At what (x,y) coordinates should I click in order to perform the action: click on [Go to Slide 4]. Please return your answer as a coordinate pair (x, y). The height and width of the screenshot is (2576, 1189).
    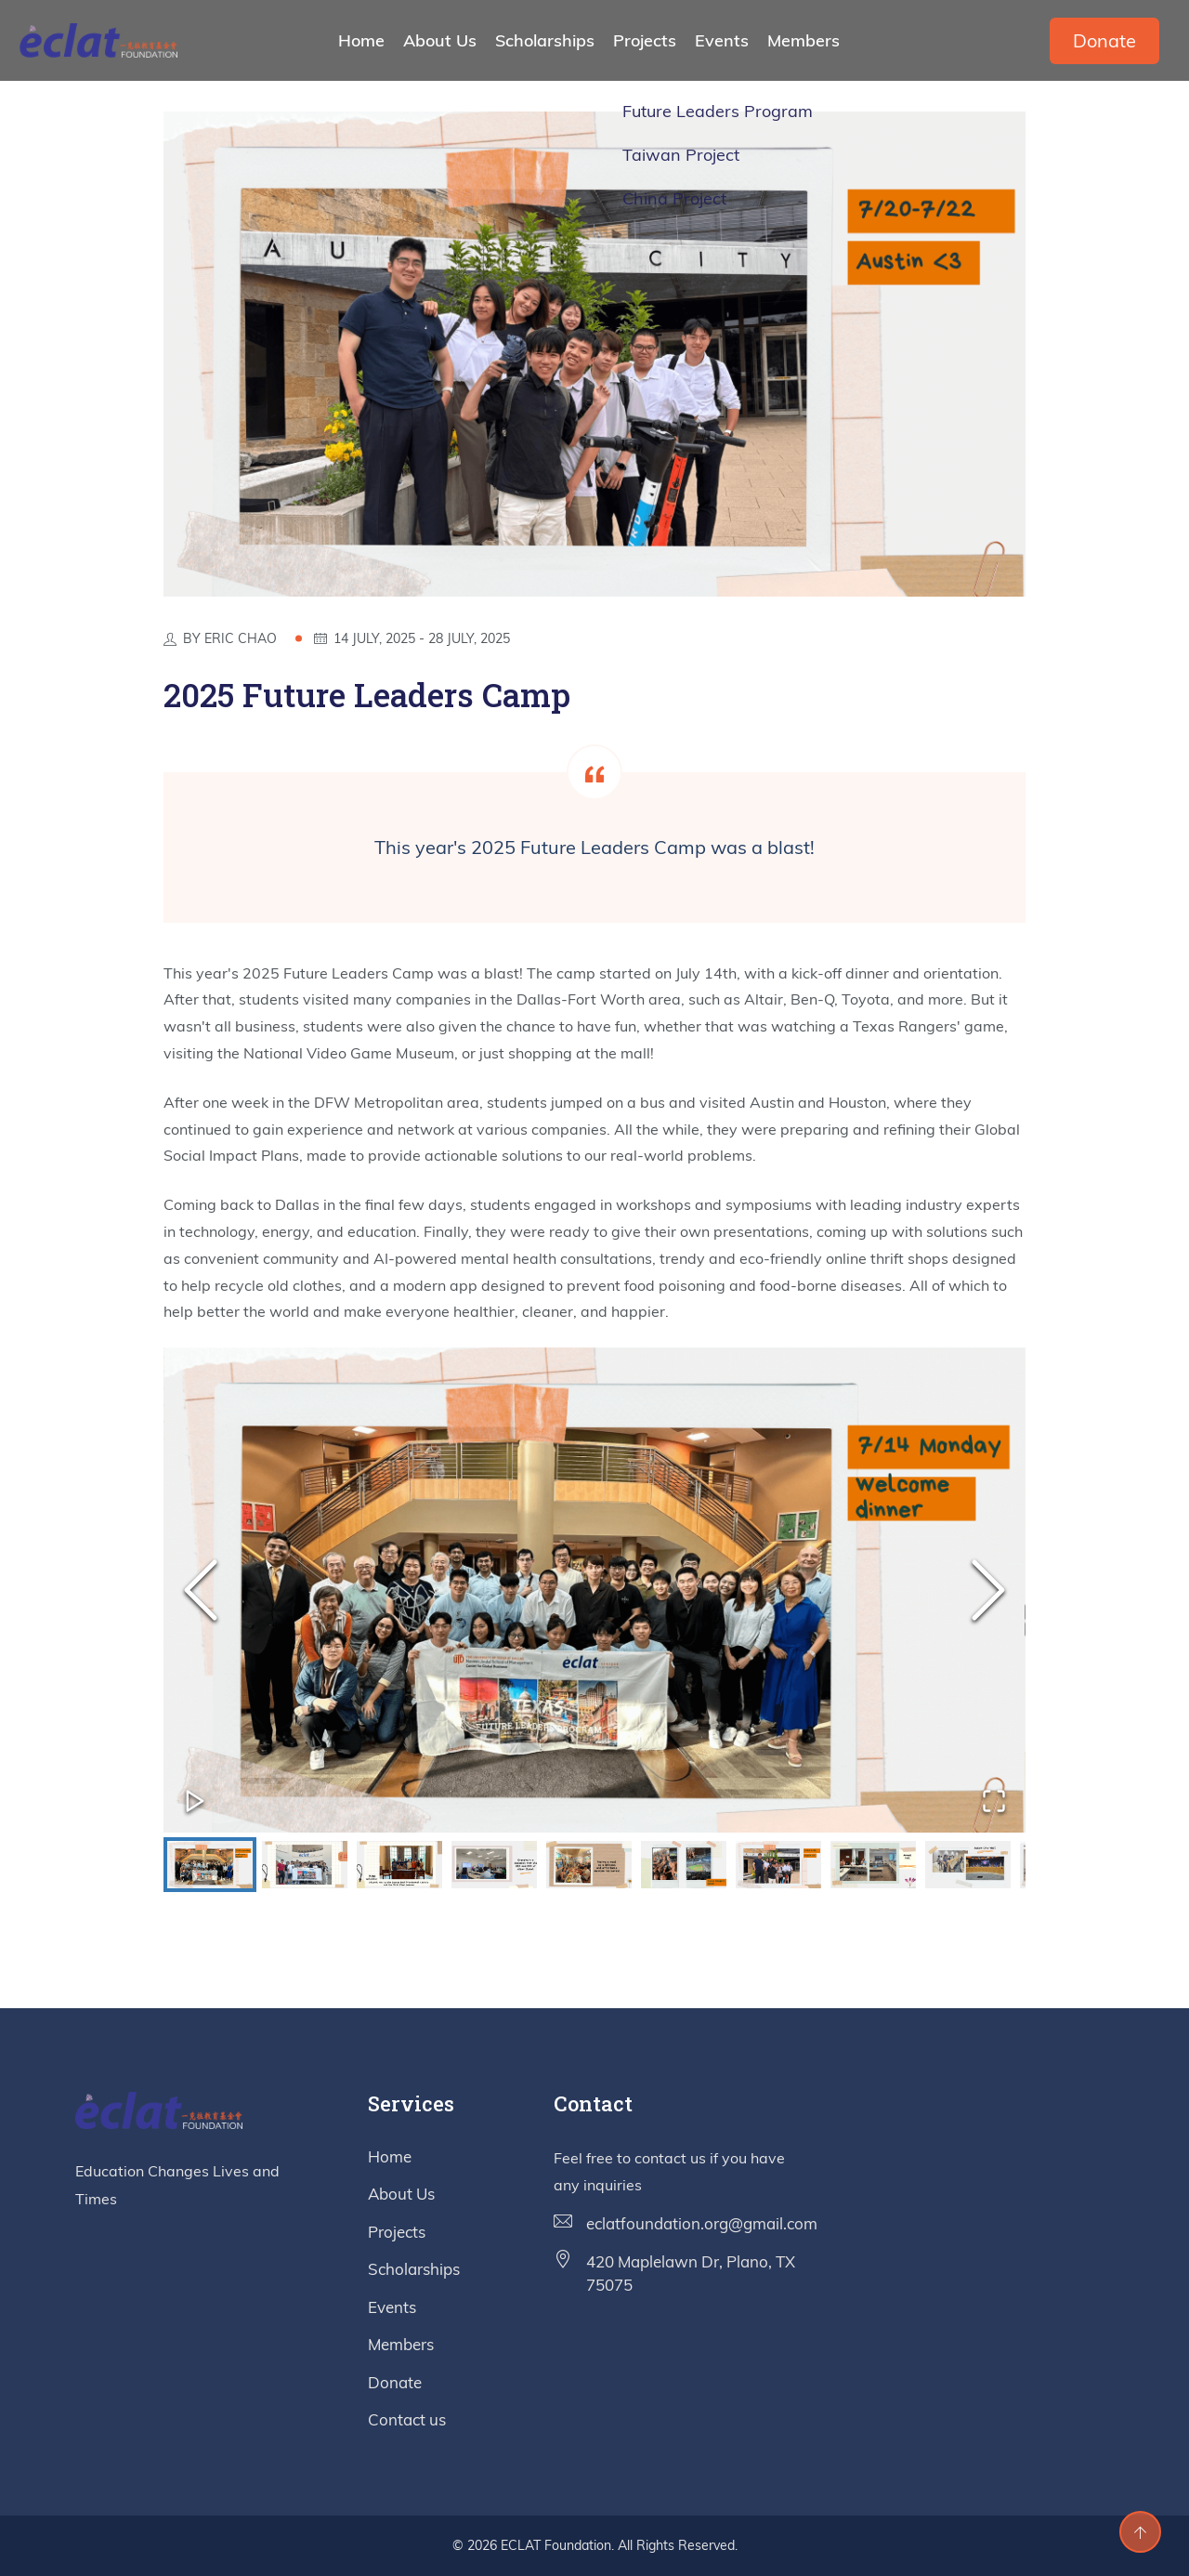
    Looking at the image, I should click on (494, 1865).